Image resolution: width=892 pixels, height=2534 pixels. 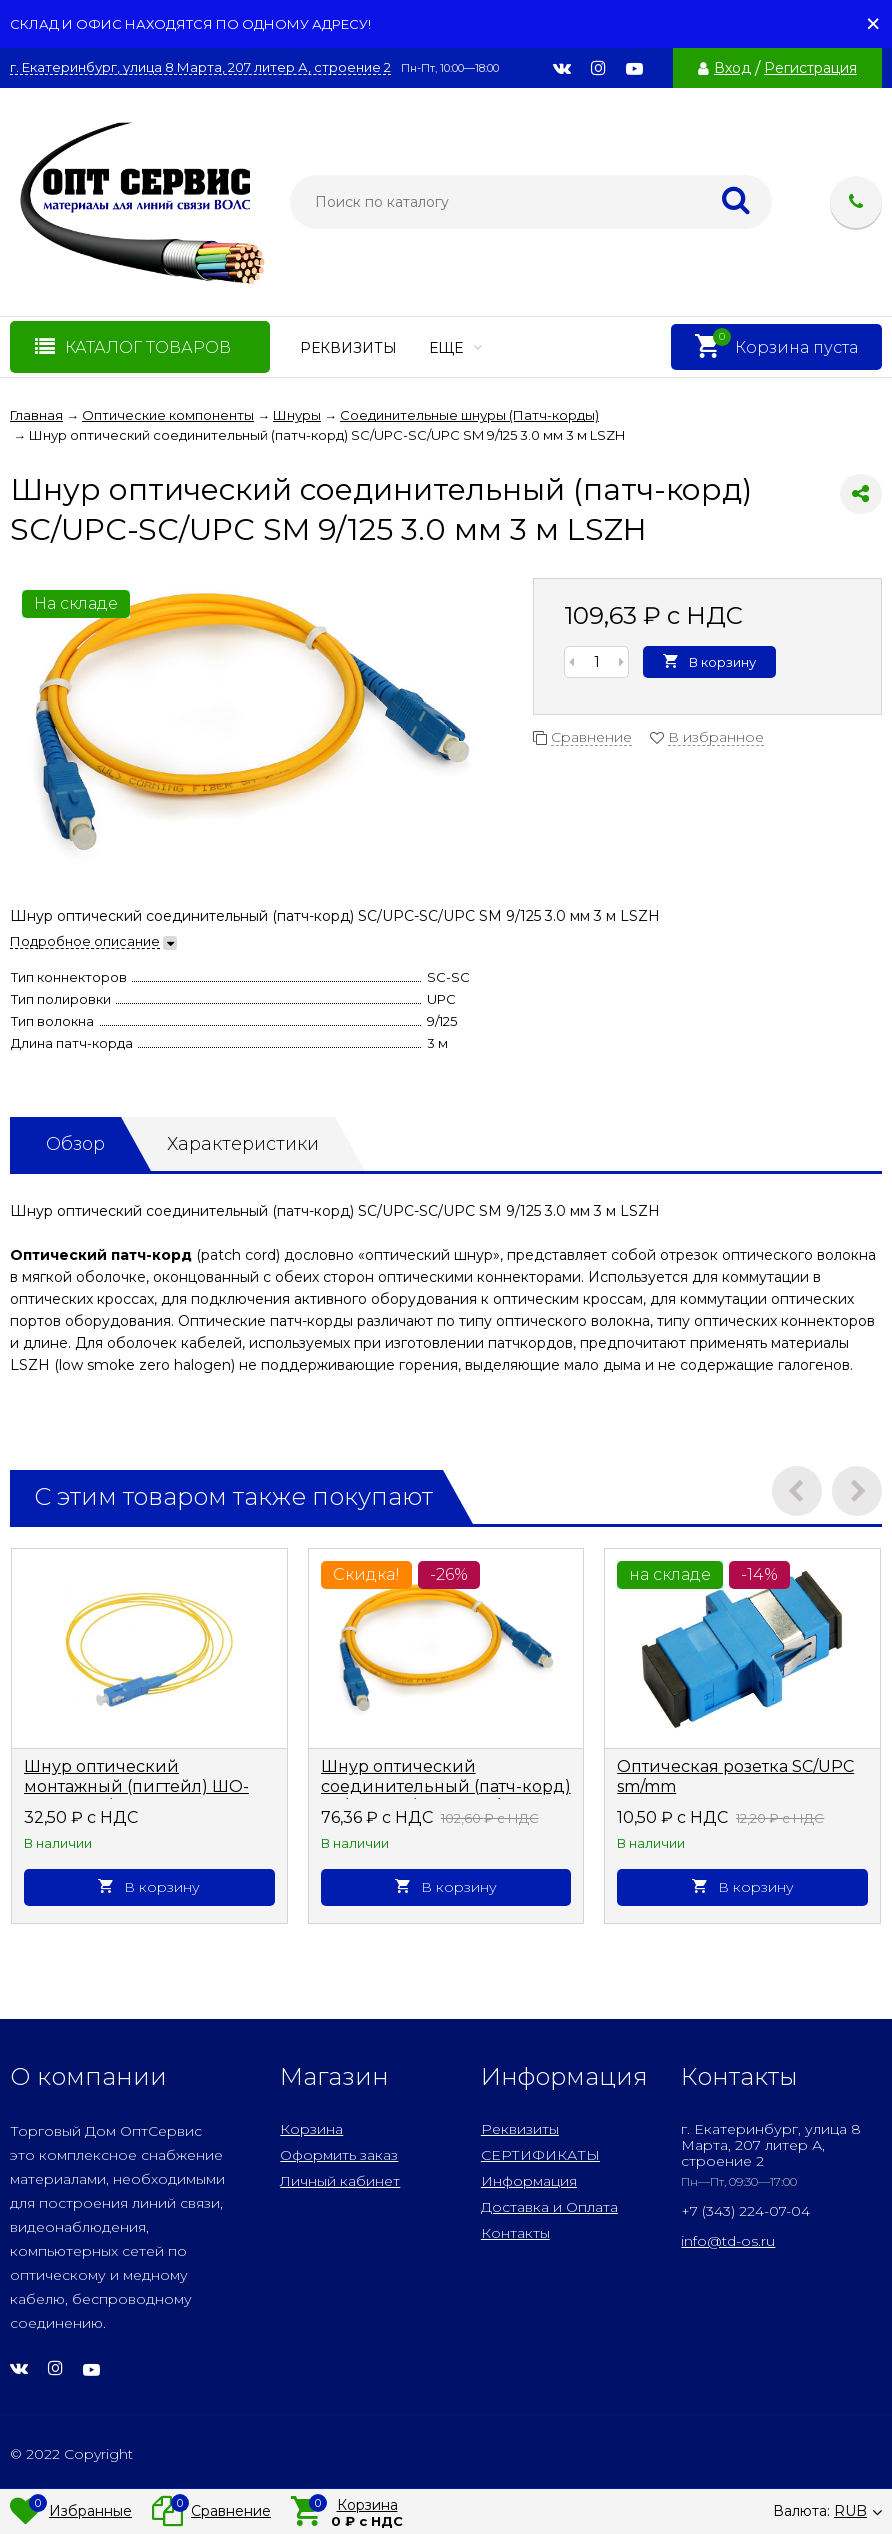 I want to click on СЕРТИФИКАТЫ, so click(x=540, y=2155).